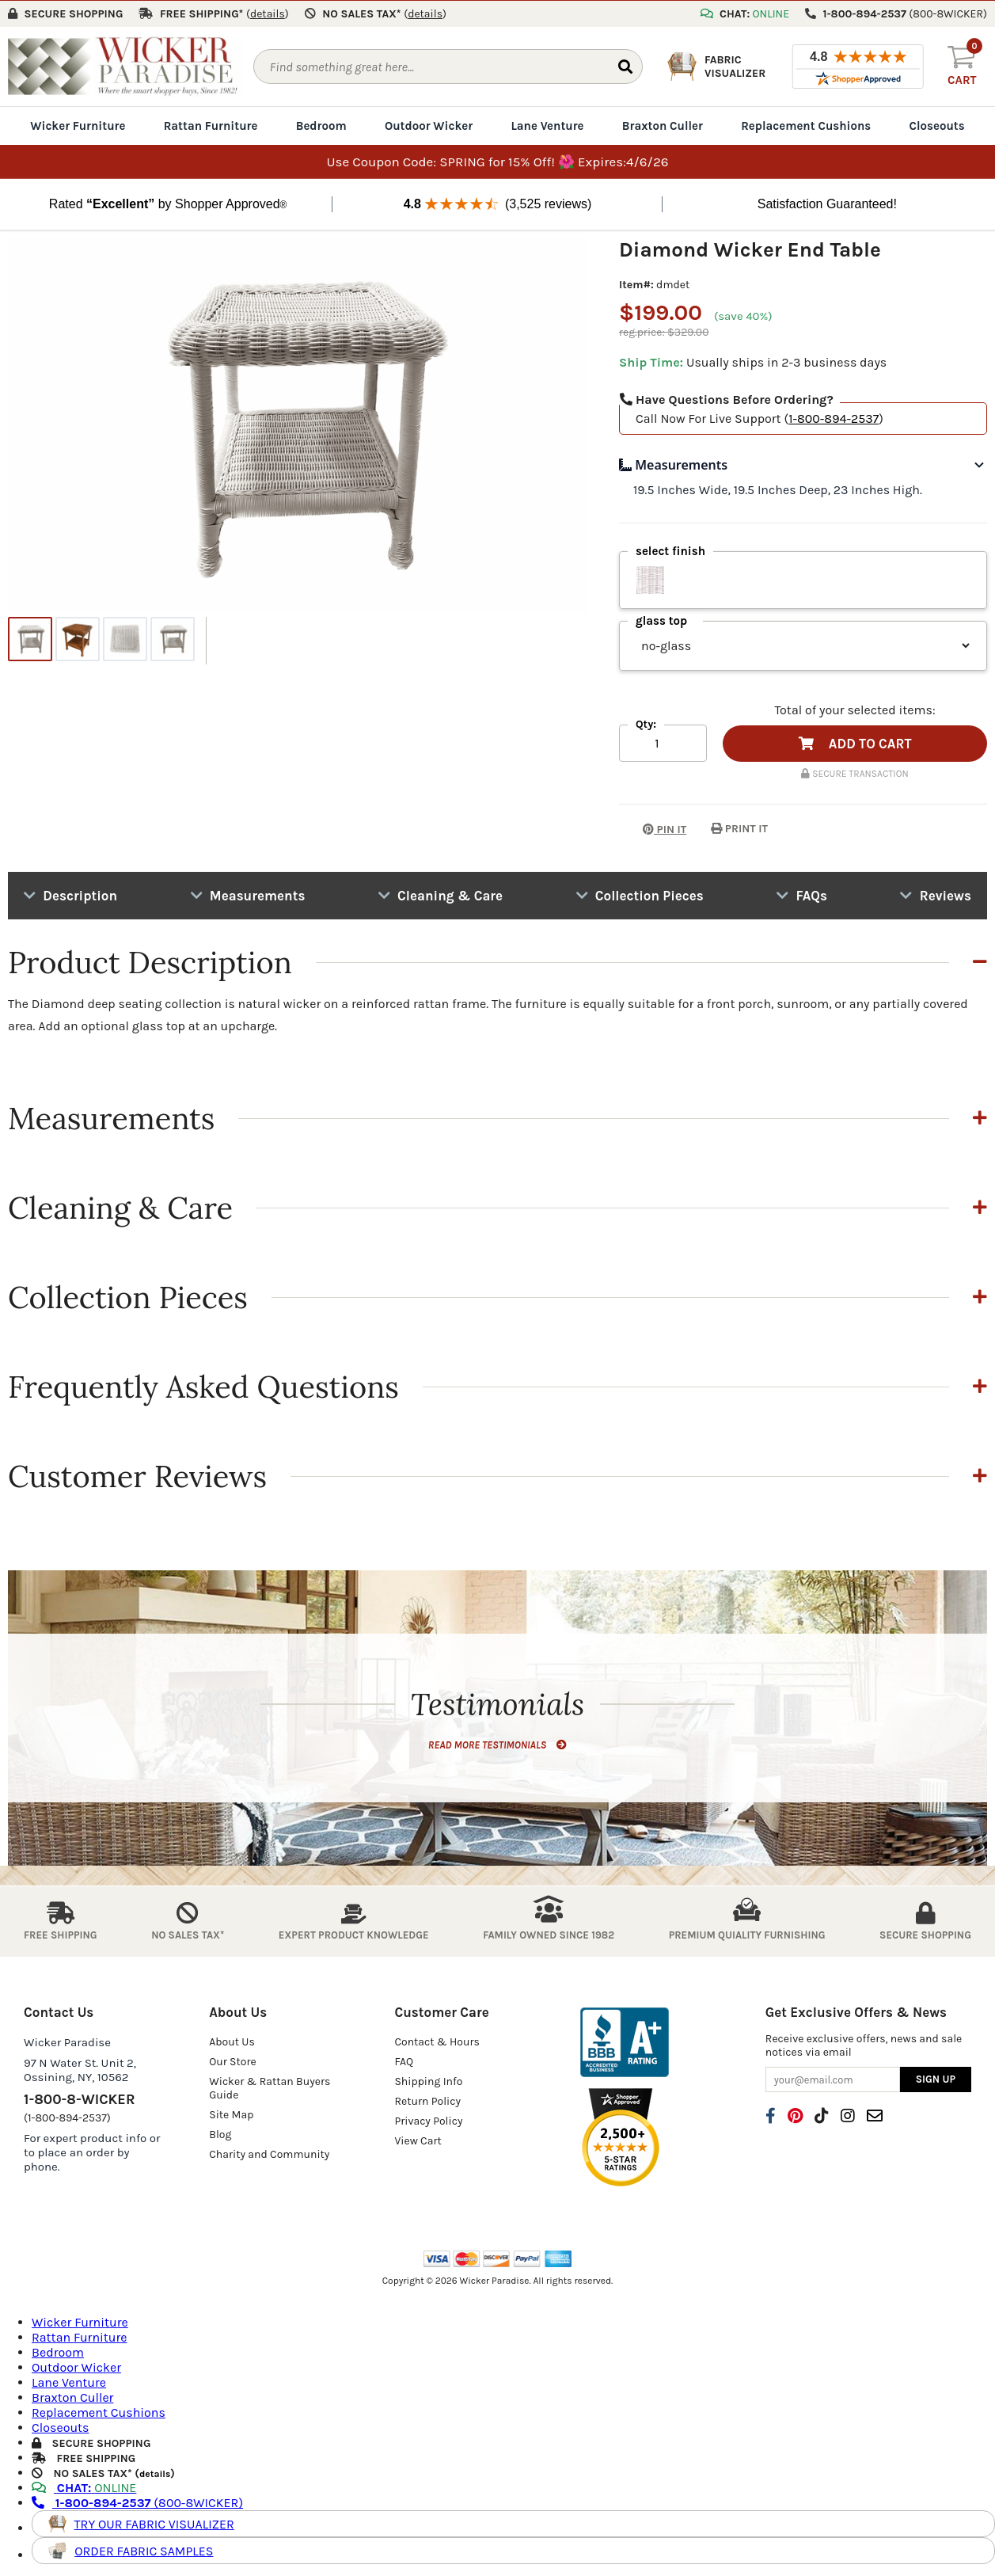 Image resolution: width=995 pixels, height=2576 pixels. I want to click on Bedroom, so click(321, 125).